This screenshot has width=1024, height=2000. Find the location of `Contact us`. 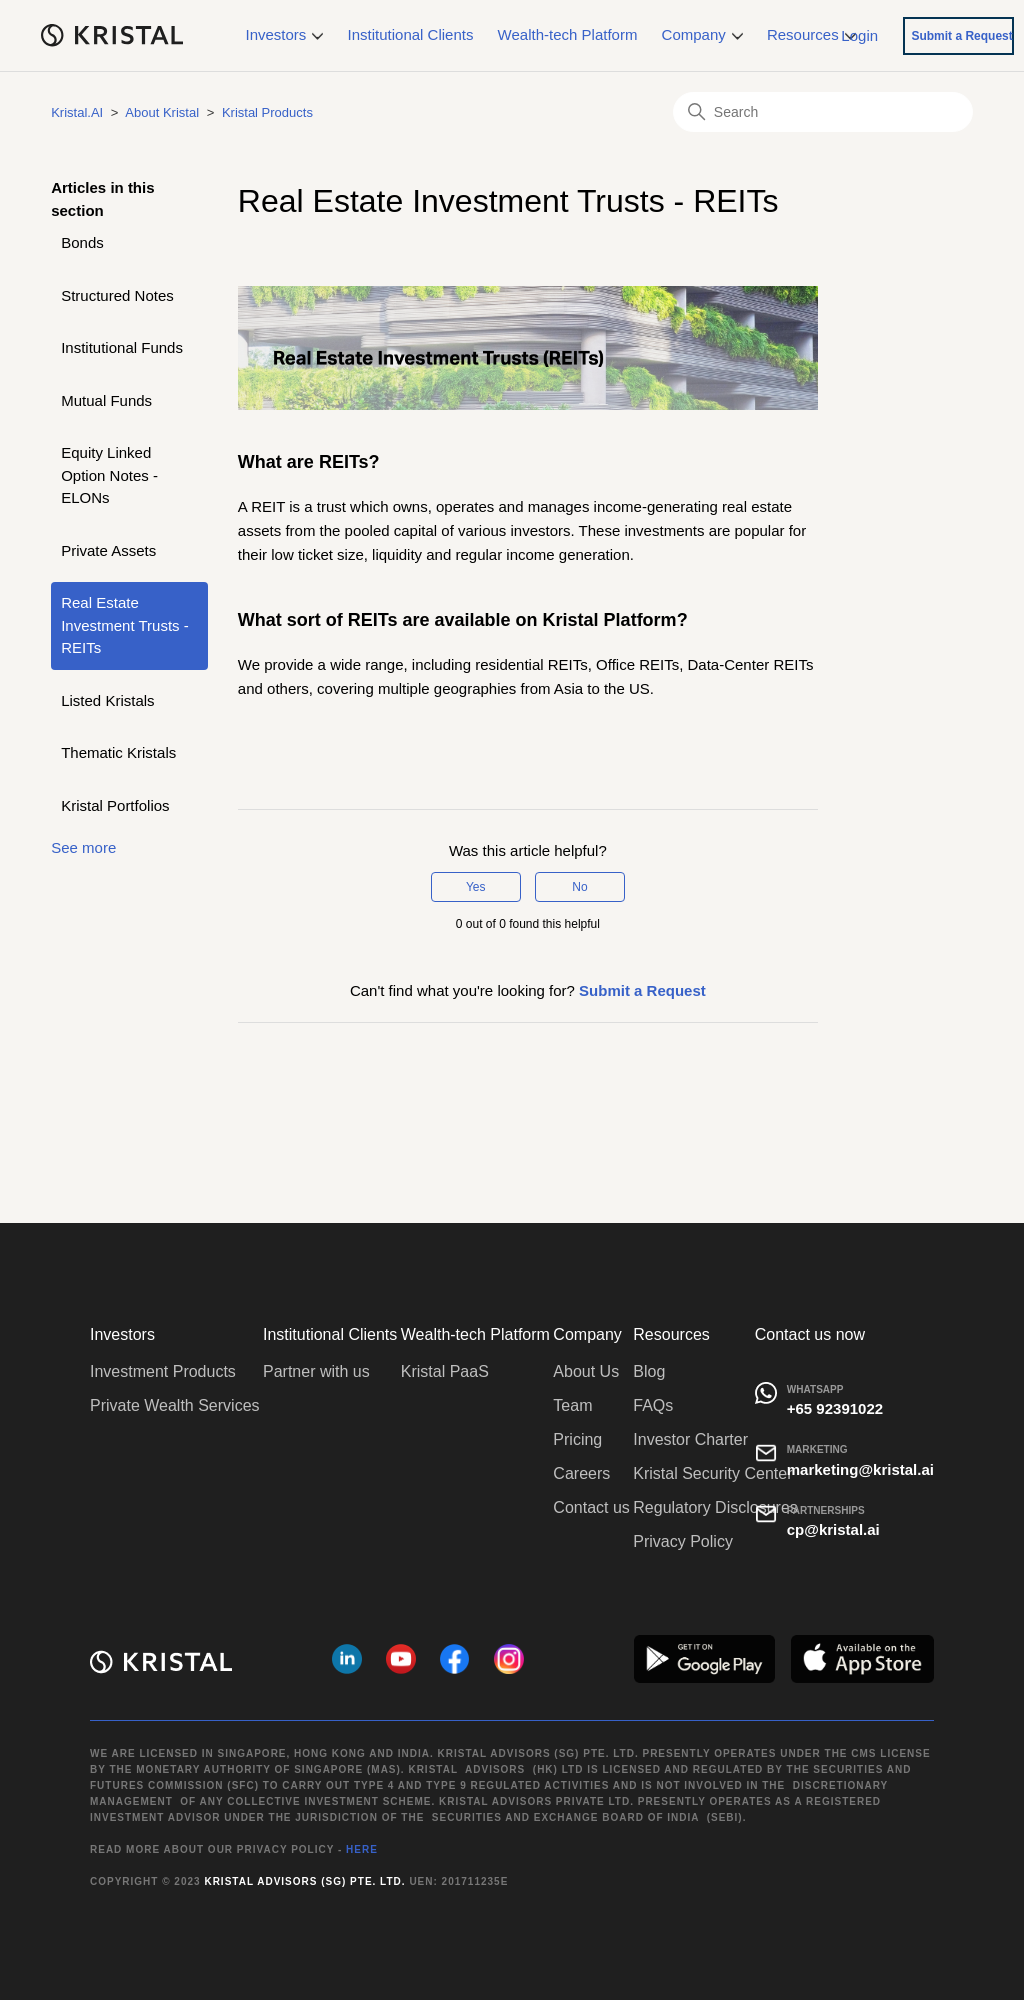

Contact us is located at coordinates (591, 1507).